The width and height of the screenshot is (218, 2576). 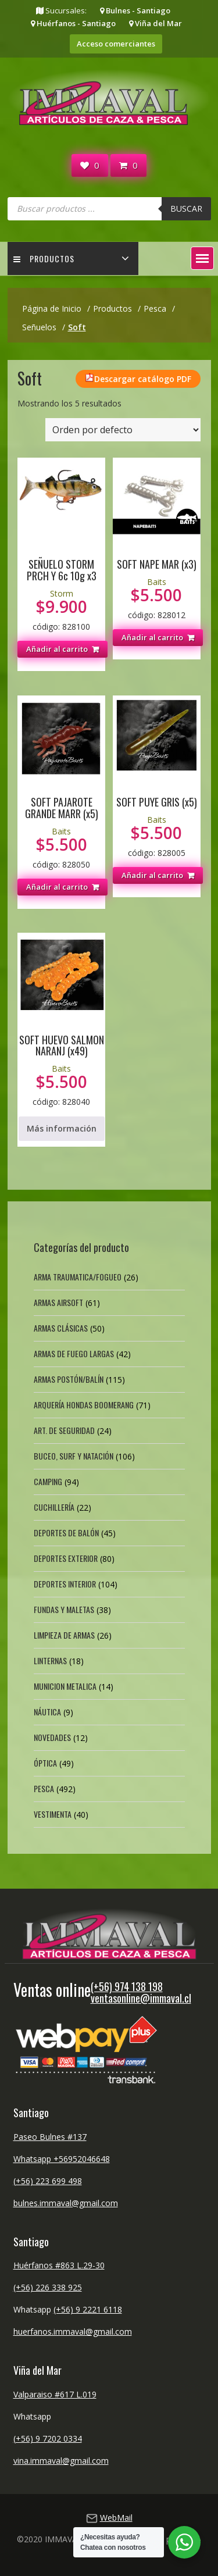 I want to click on Náutica, so click(x=47, y=1712).